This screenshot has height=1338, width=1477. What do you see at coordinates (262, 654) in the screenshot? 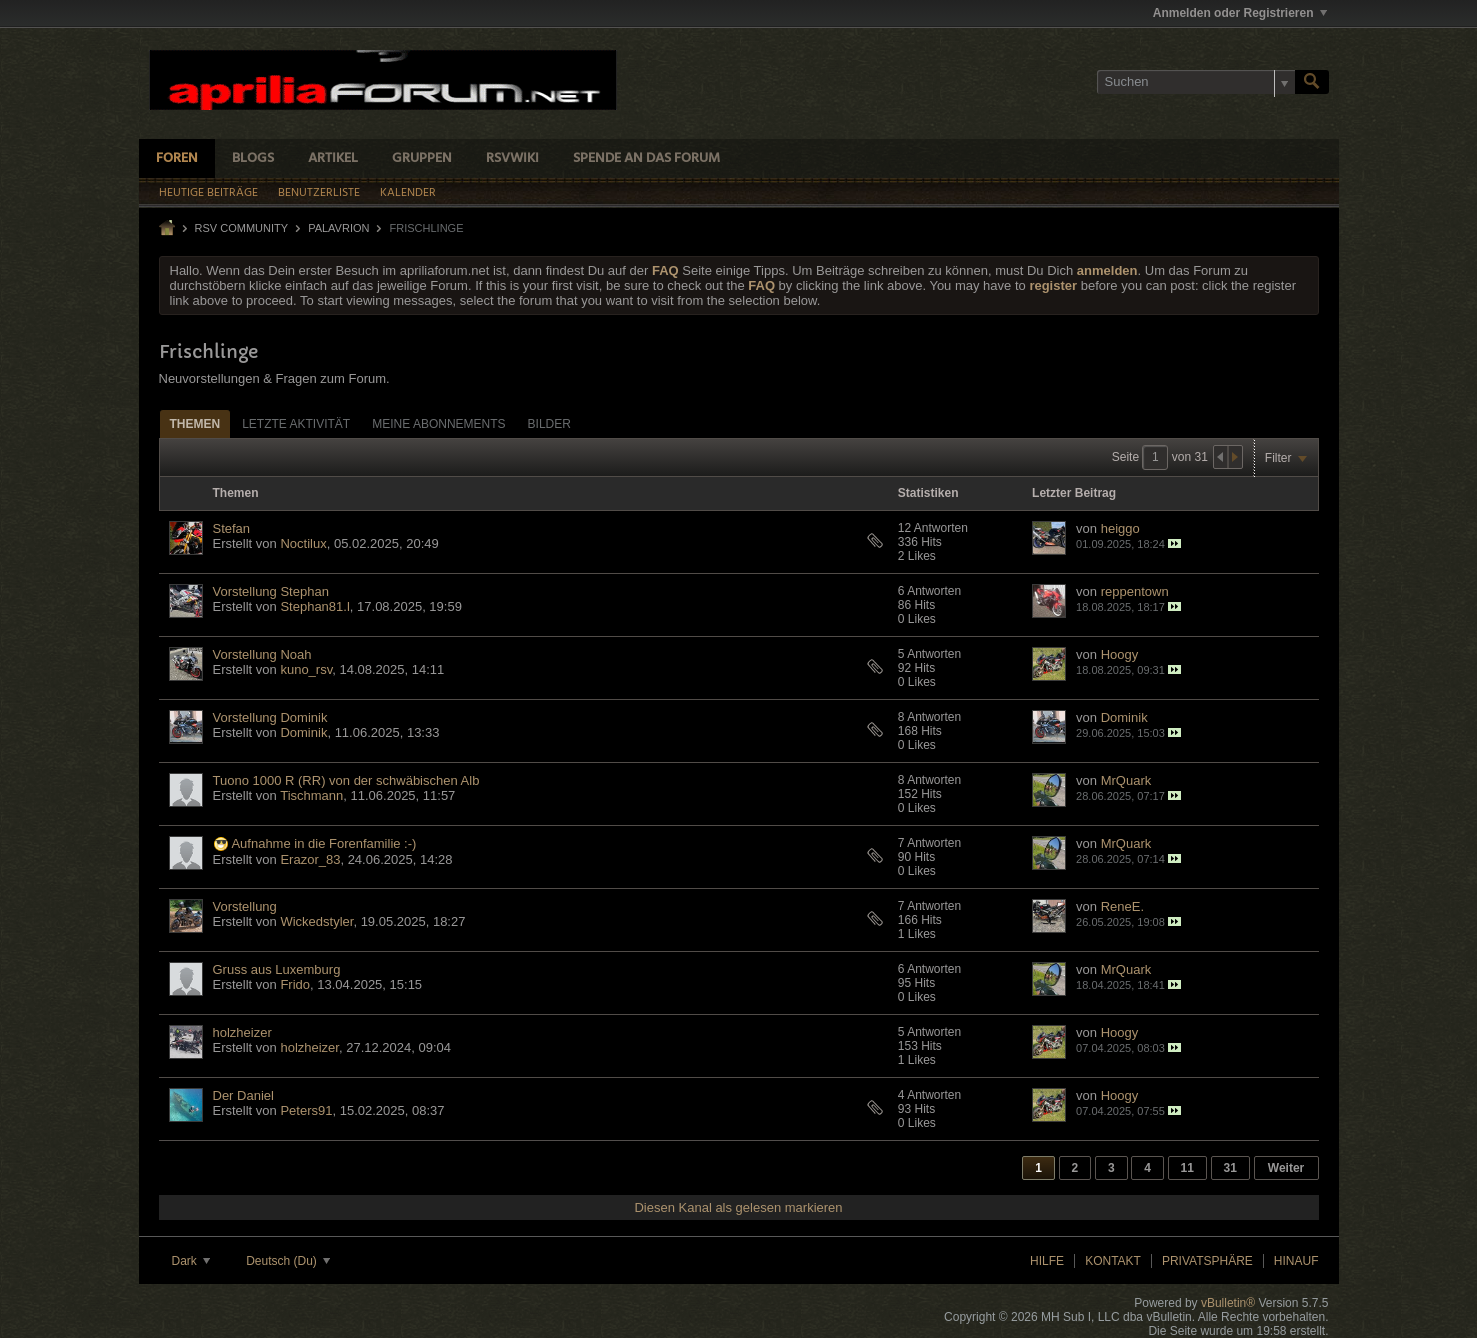
I see `Vorstellung Noah` at bounding box center [262, 654].